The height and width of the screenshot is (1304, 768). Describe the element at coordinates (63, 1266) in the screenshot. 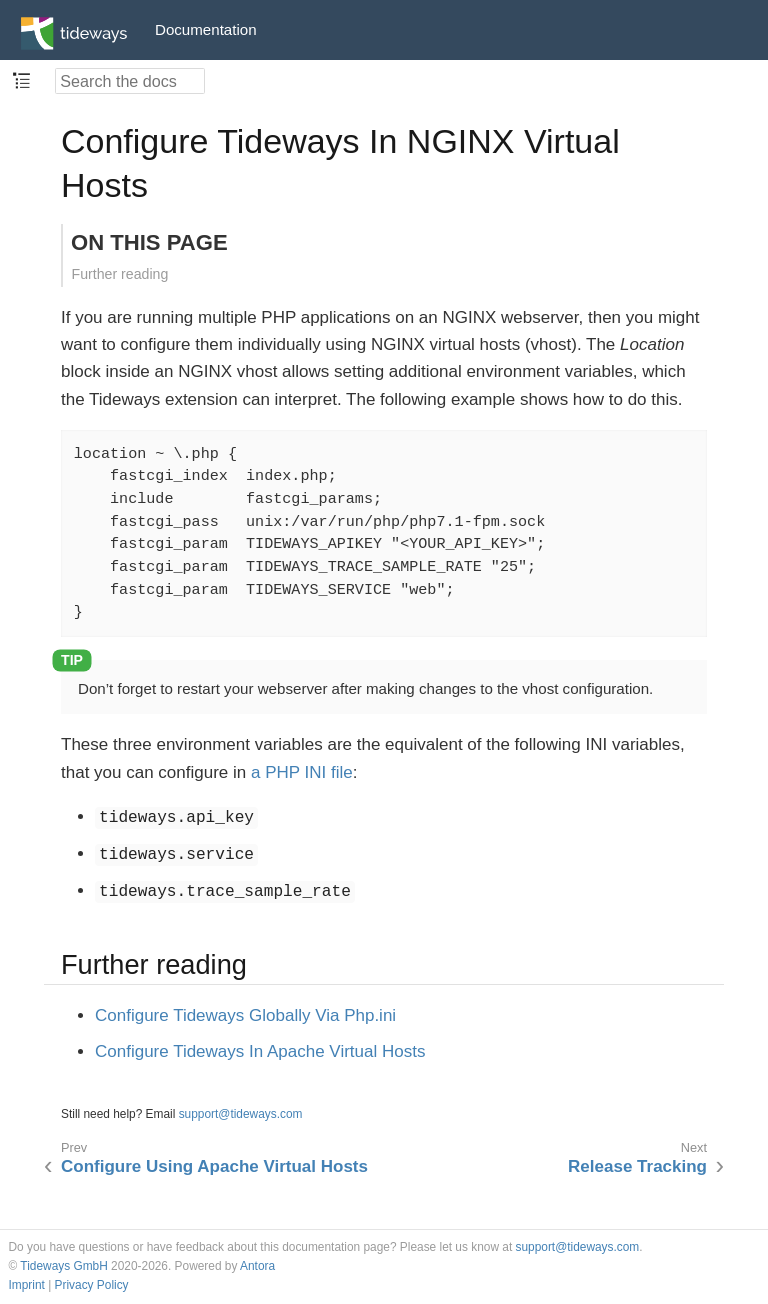

I see `Tideways GmbH` at that location.